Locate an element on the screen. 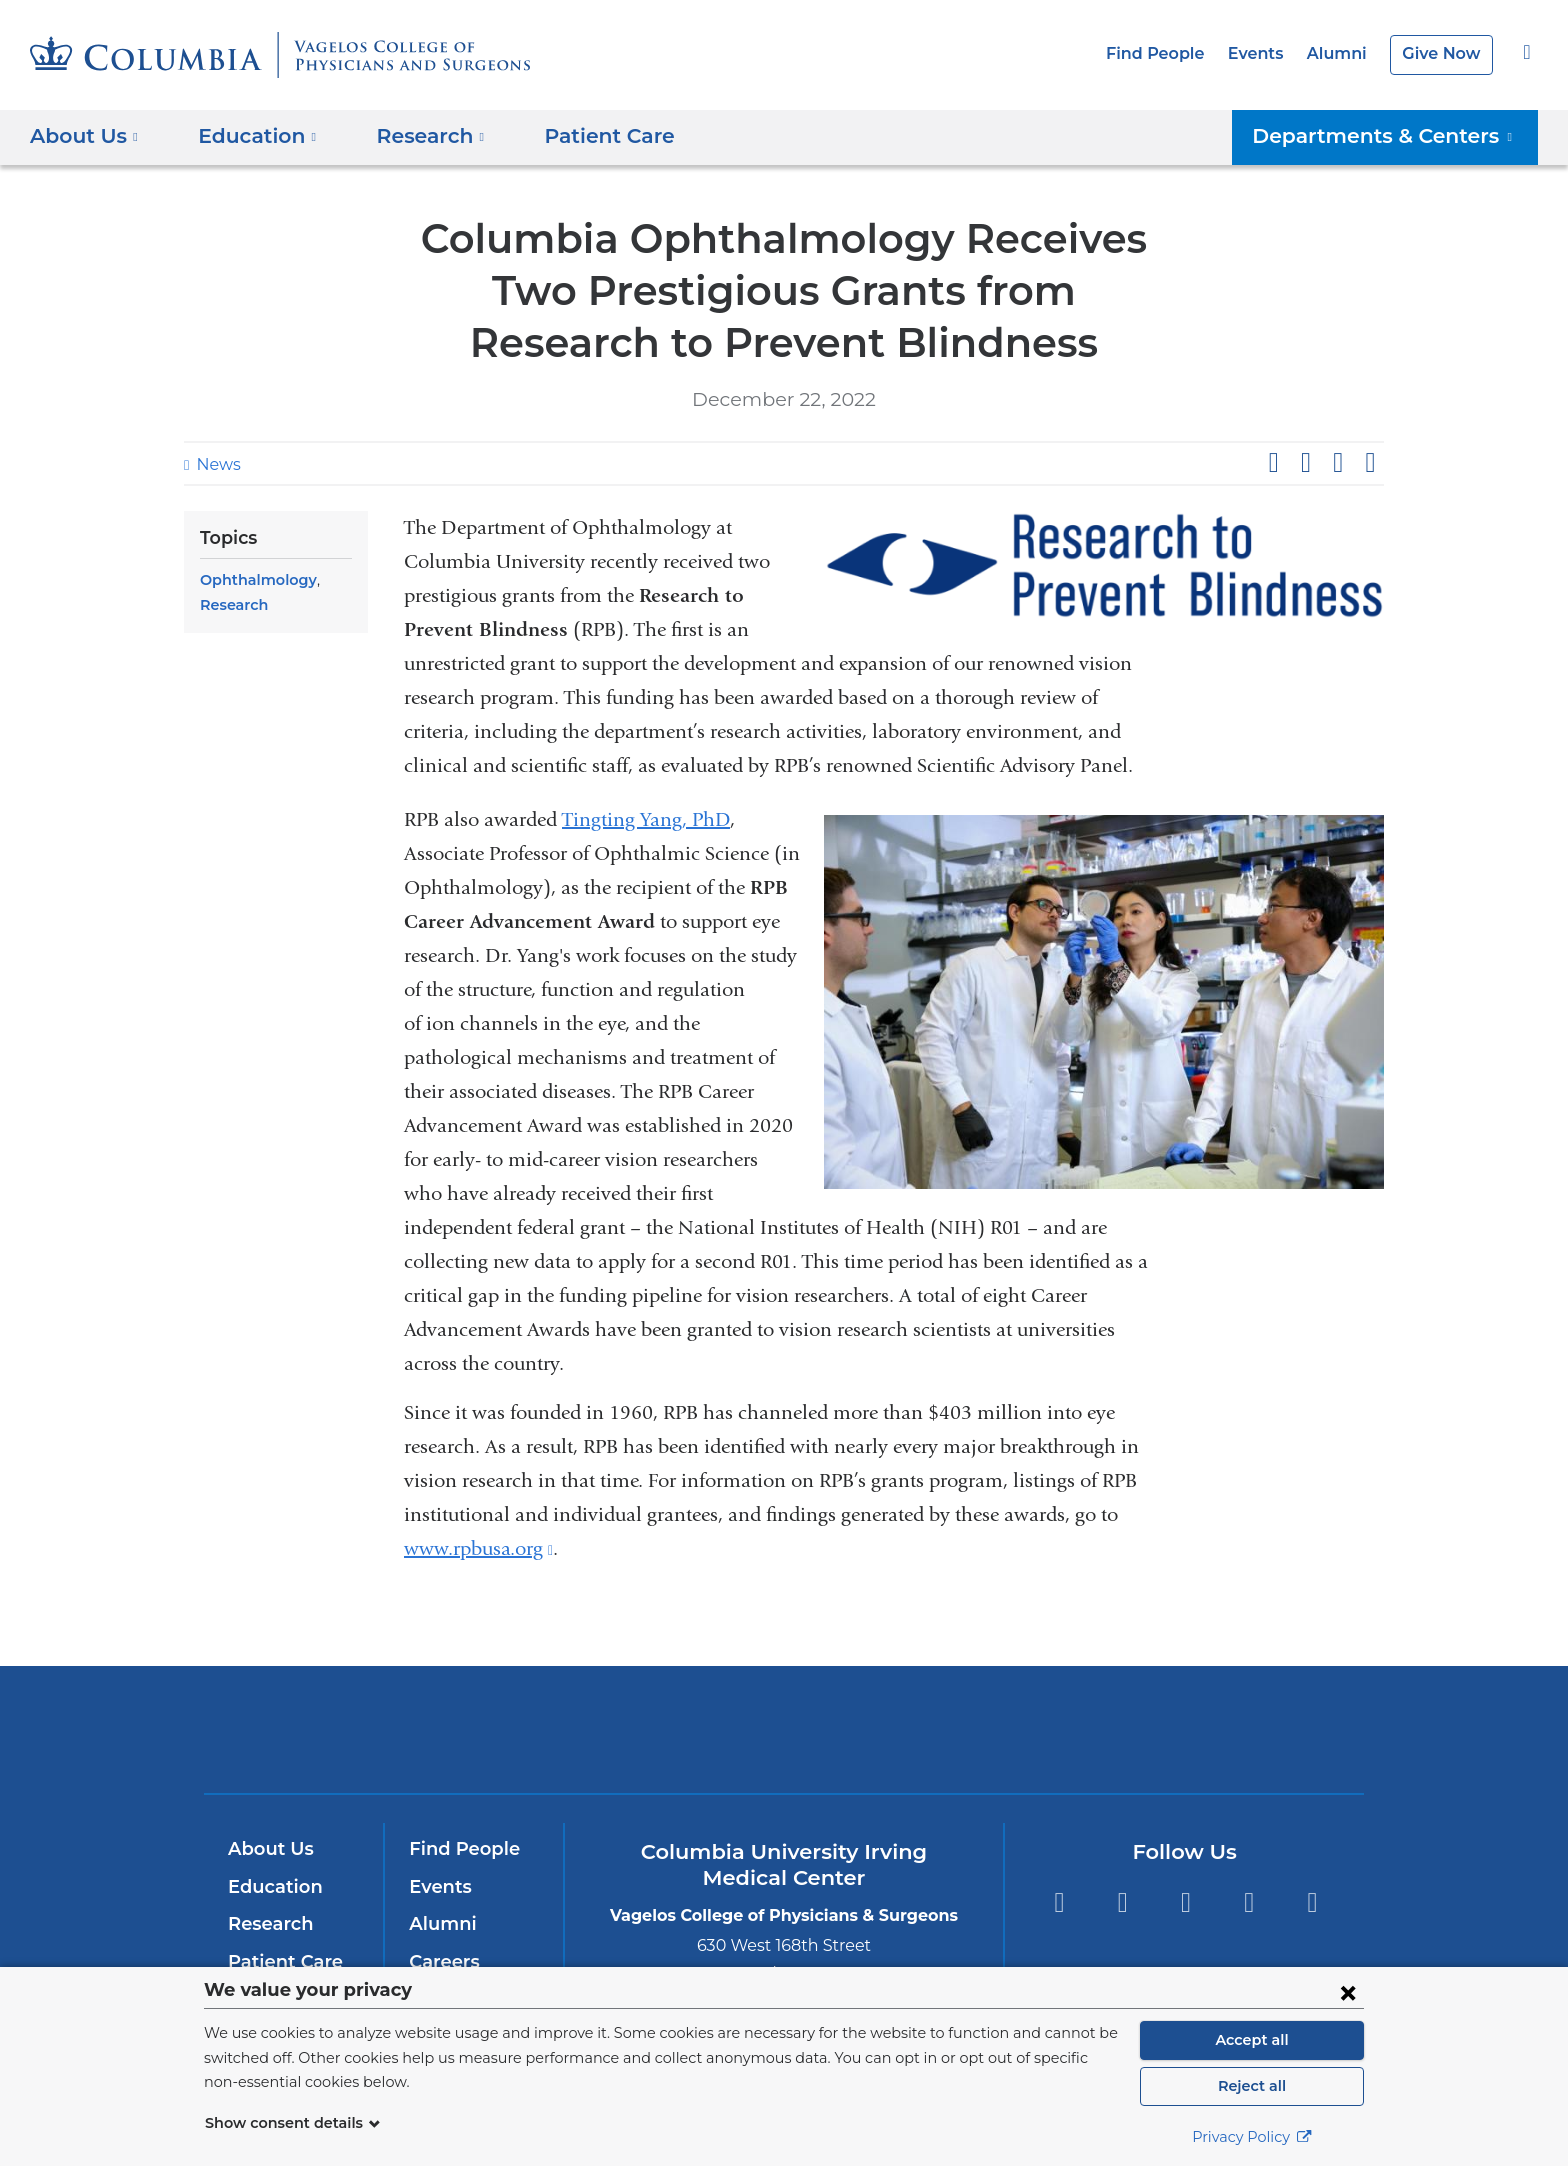 This screenshot has height=2166, width=1568. Share on LinkedIn is located at coordinates (1338, 463).